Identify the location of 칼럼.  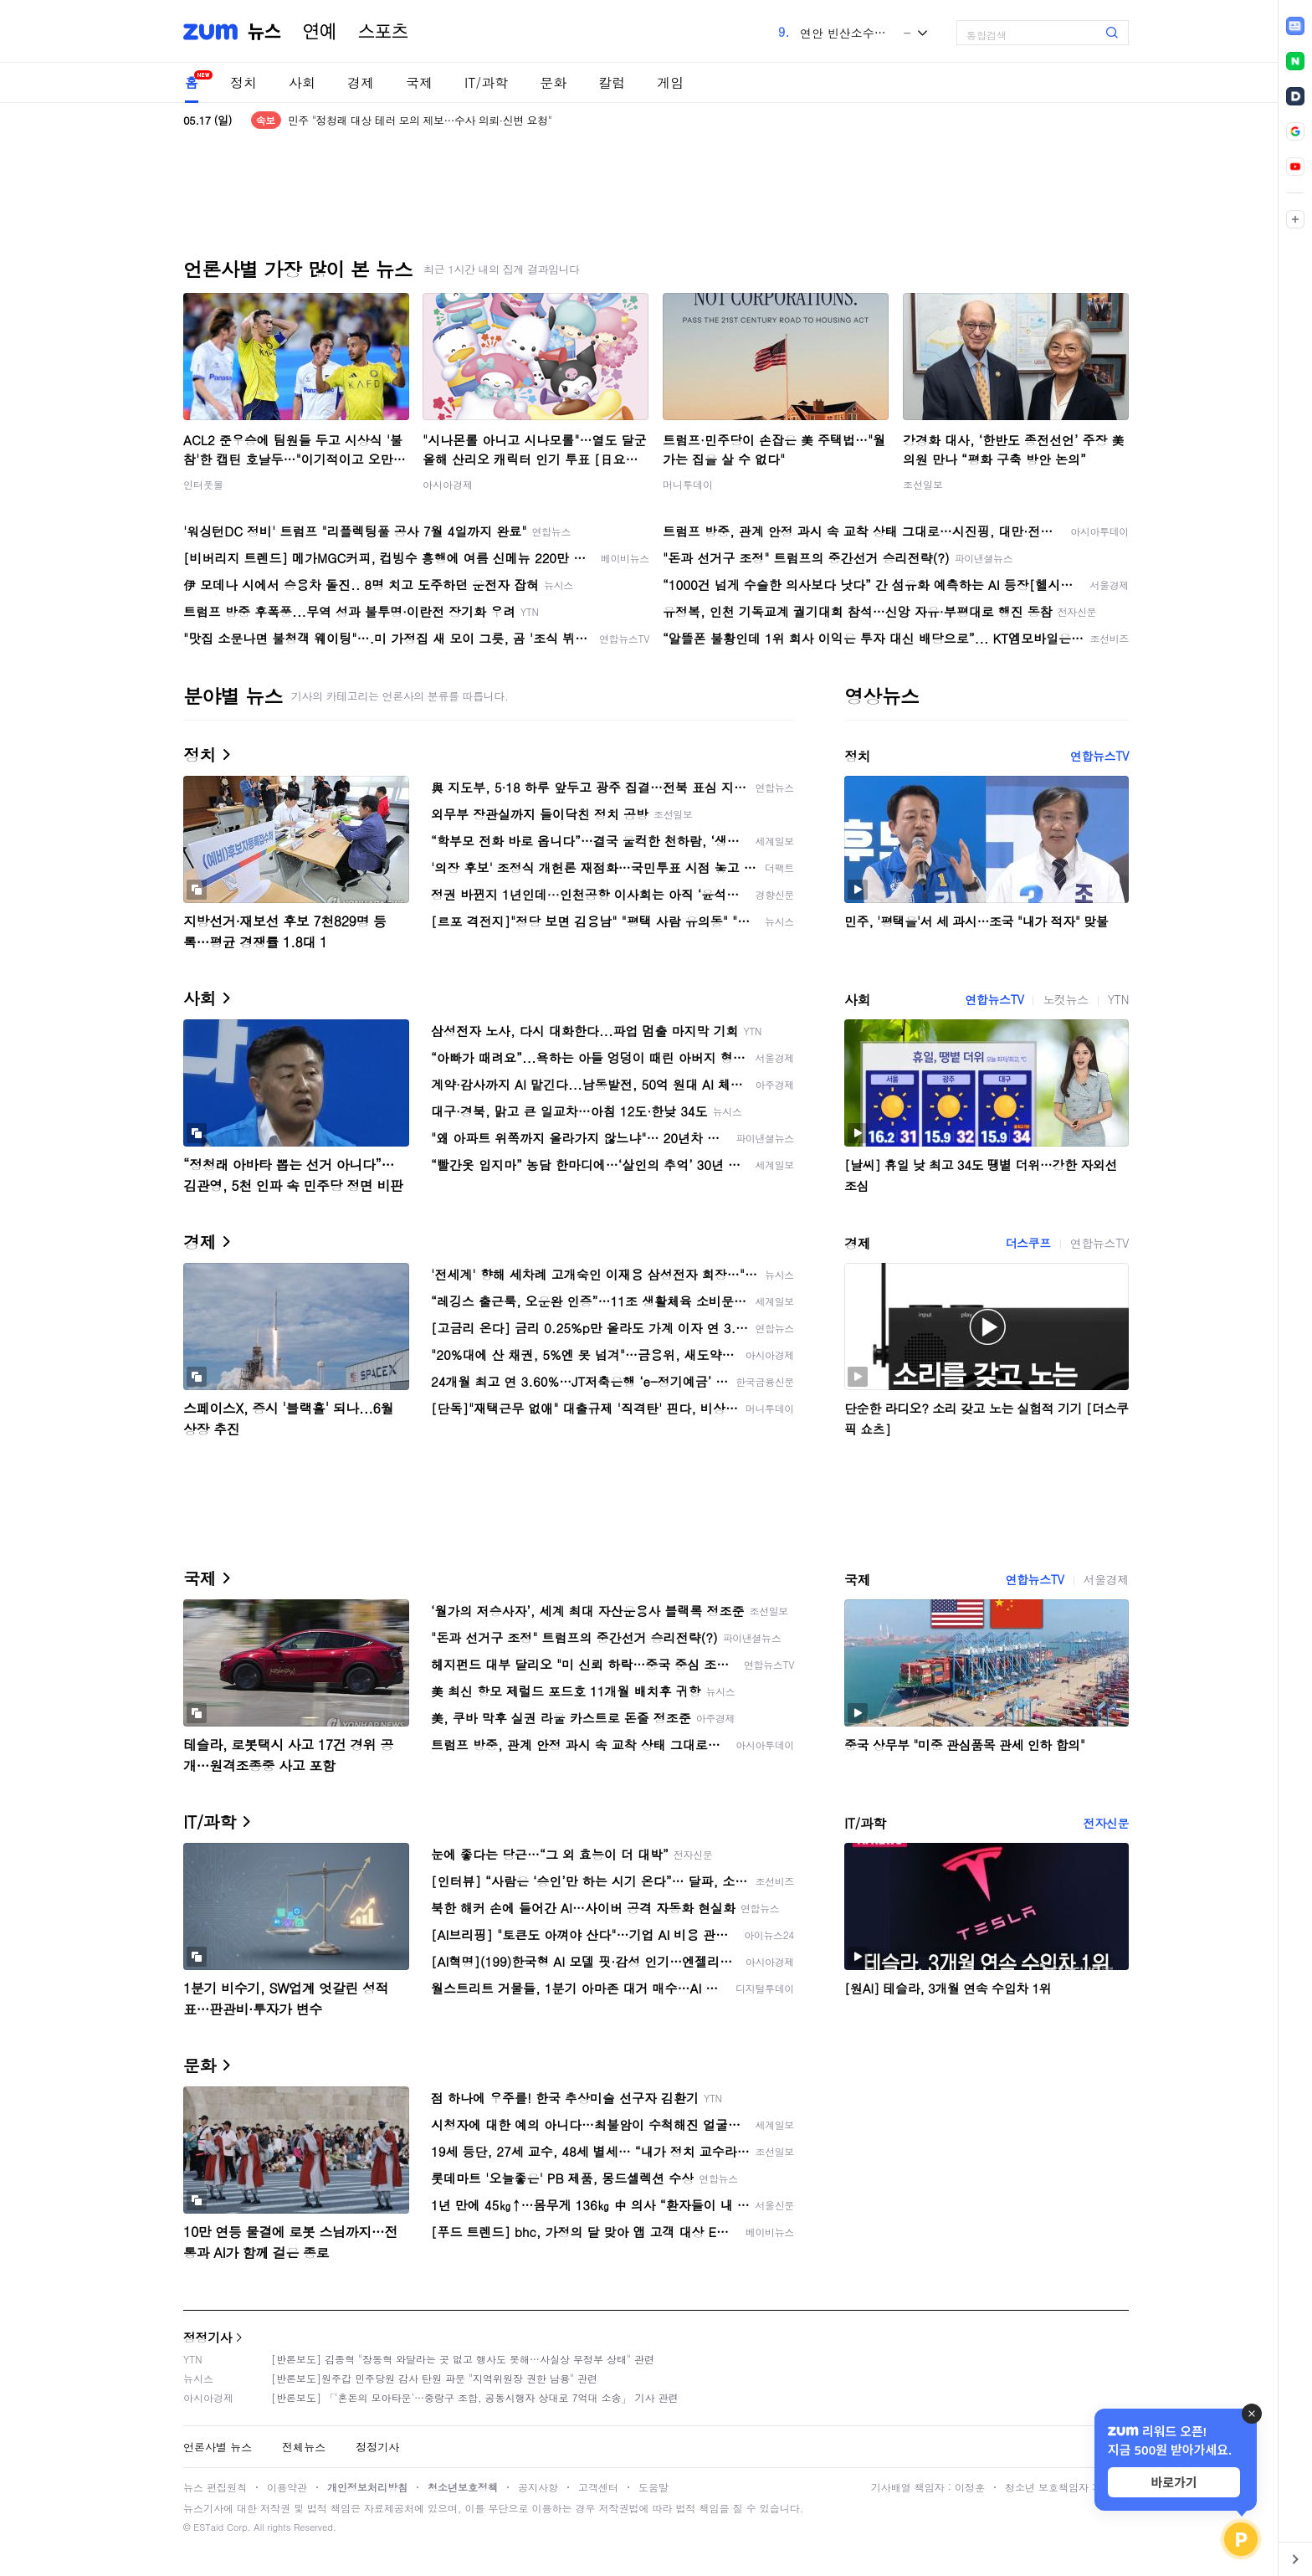
(611, 82).